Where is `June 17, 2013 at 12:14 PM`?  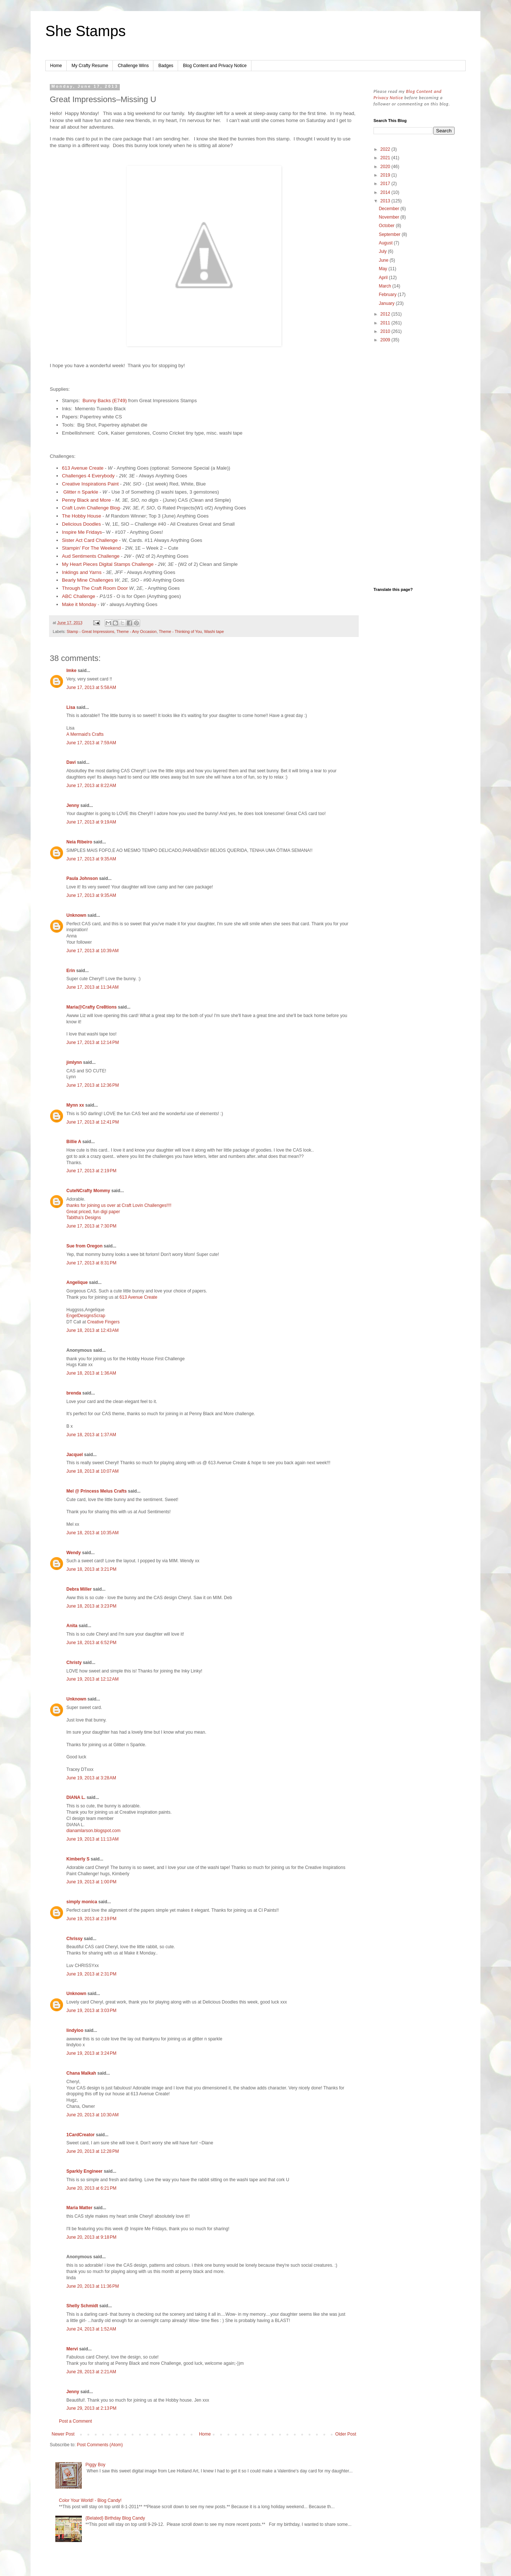 June 17, 2013 at 12:14 PM is located at coordinates (92, 1042).